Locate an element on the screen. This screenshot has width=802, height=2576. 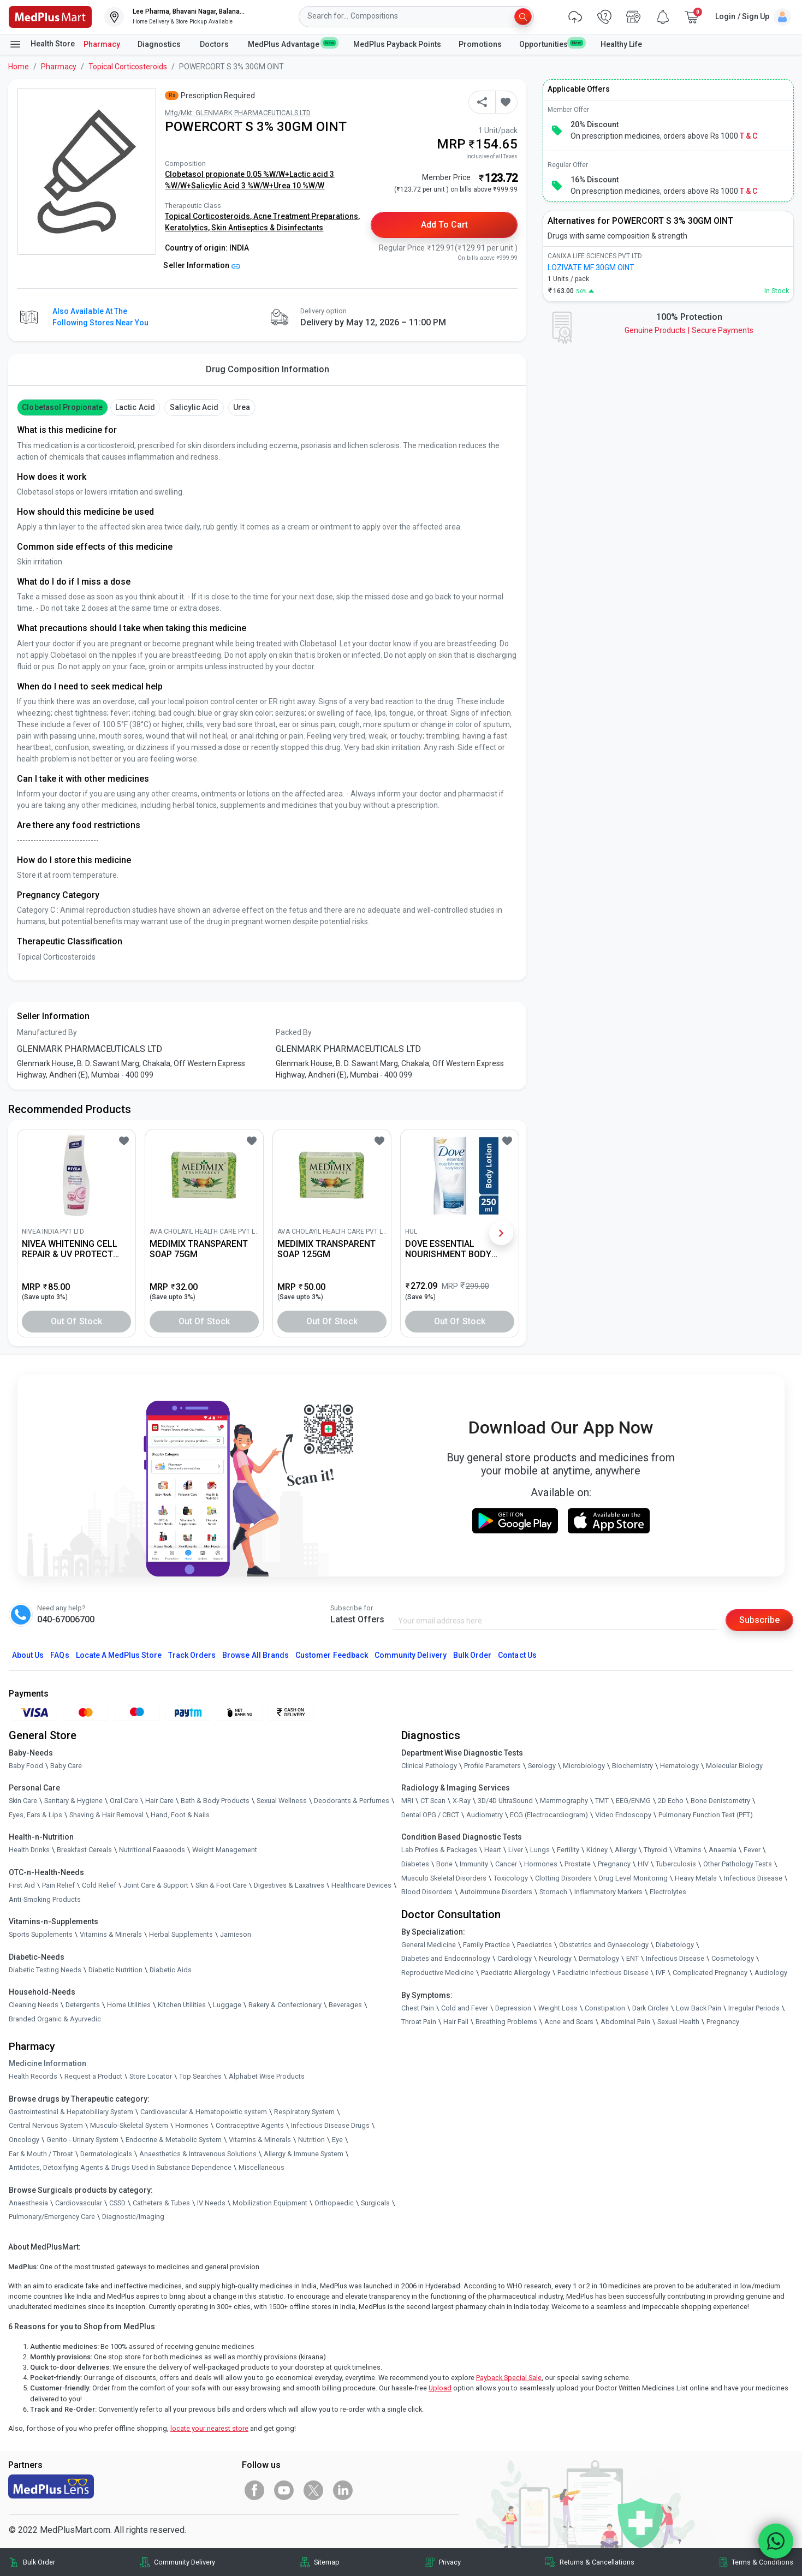
Genuine ProductsSecure Payments [link] is located at coordinates (689, 330).